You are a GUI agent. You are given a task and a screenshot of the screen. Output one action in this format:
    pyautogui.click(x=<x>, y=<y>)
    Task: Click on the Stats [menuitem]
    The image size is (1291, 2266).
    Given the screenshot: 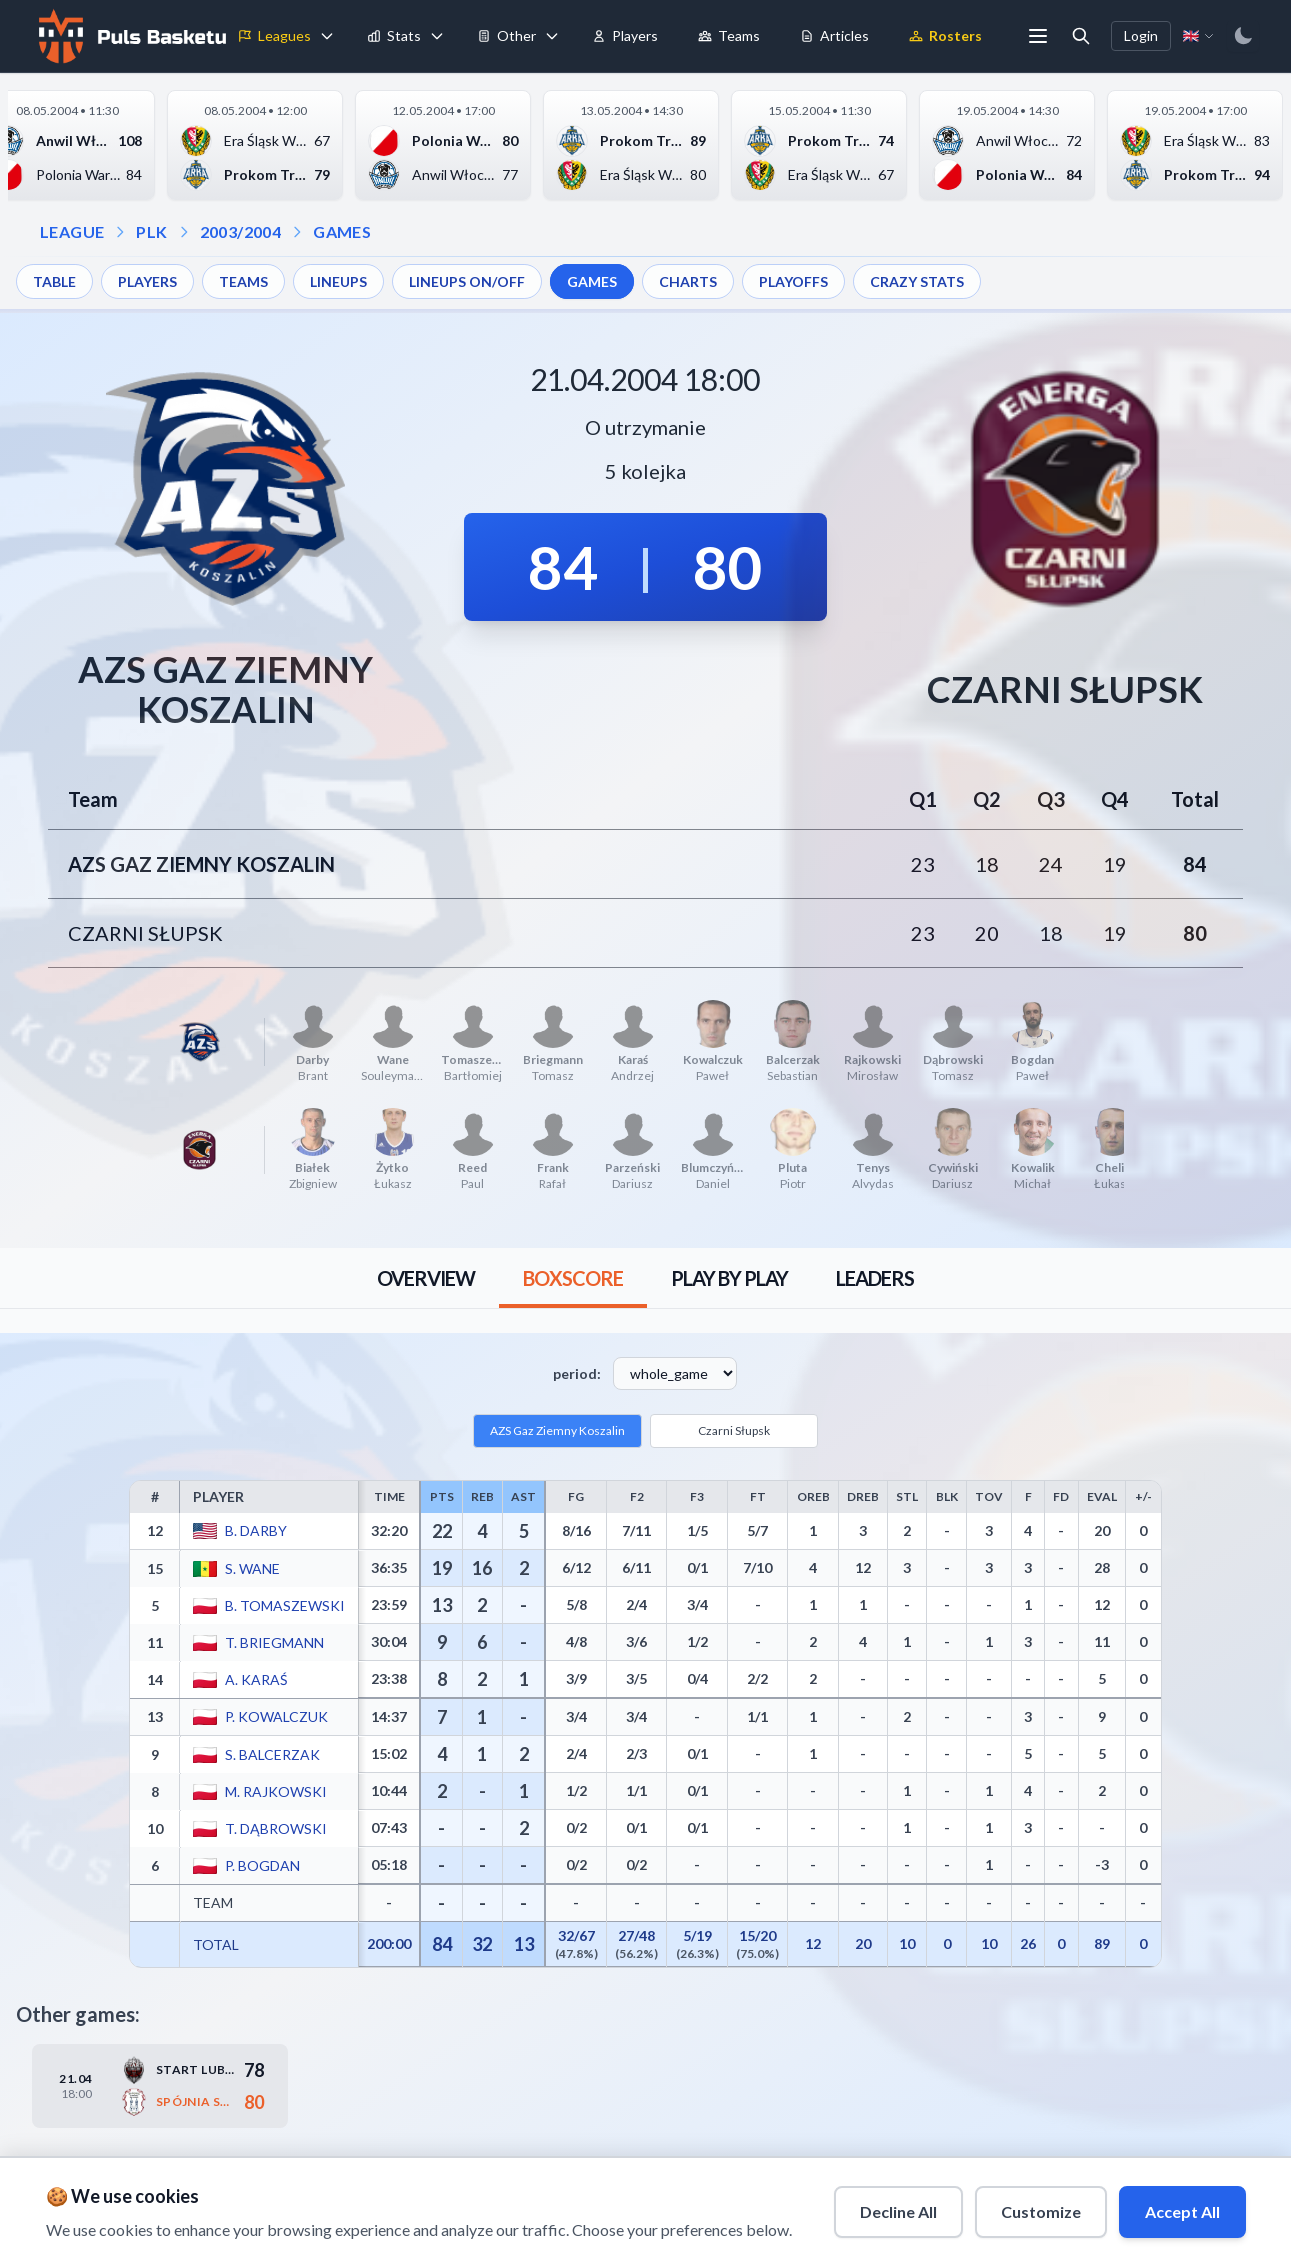 What is the action you would take?
    pyautogui.click(x=394, y=35)
    